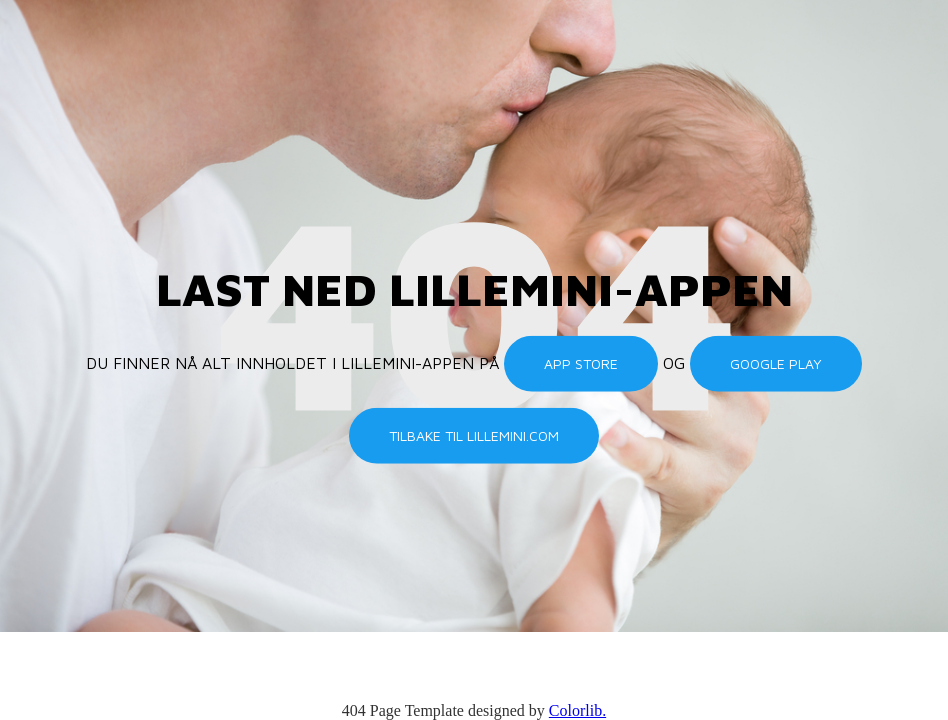  What do you see at coordinates (474, 435) in the screenshot?
I see `Tilbake til lillemini.com` at bounding box center [474, 435].